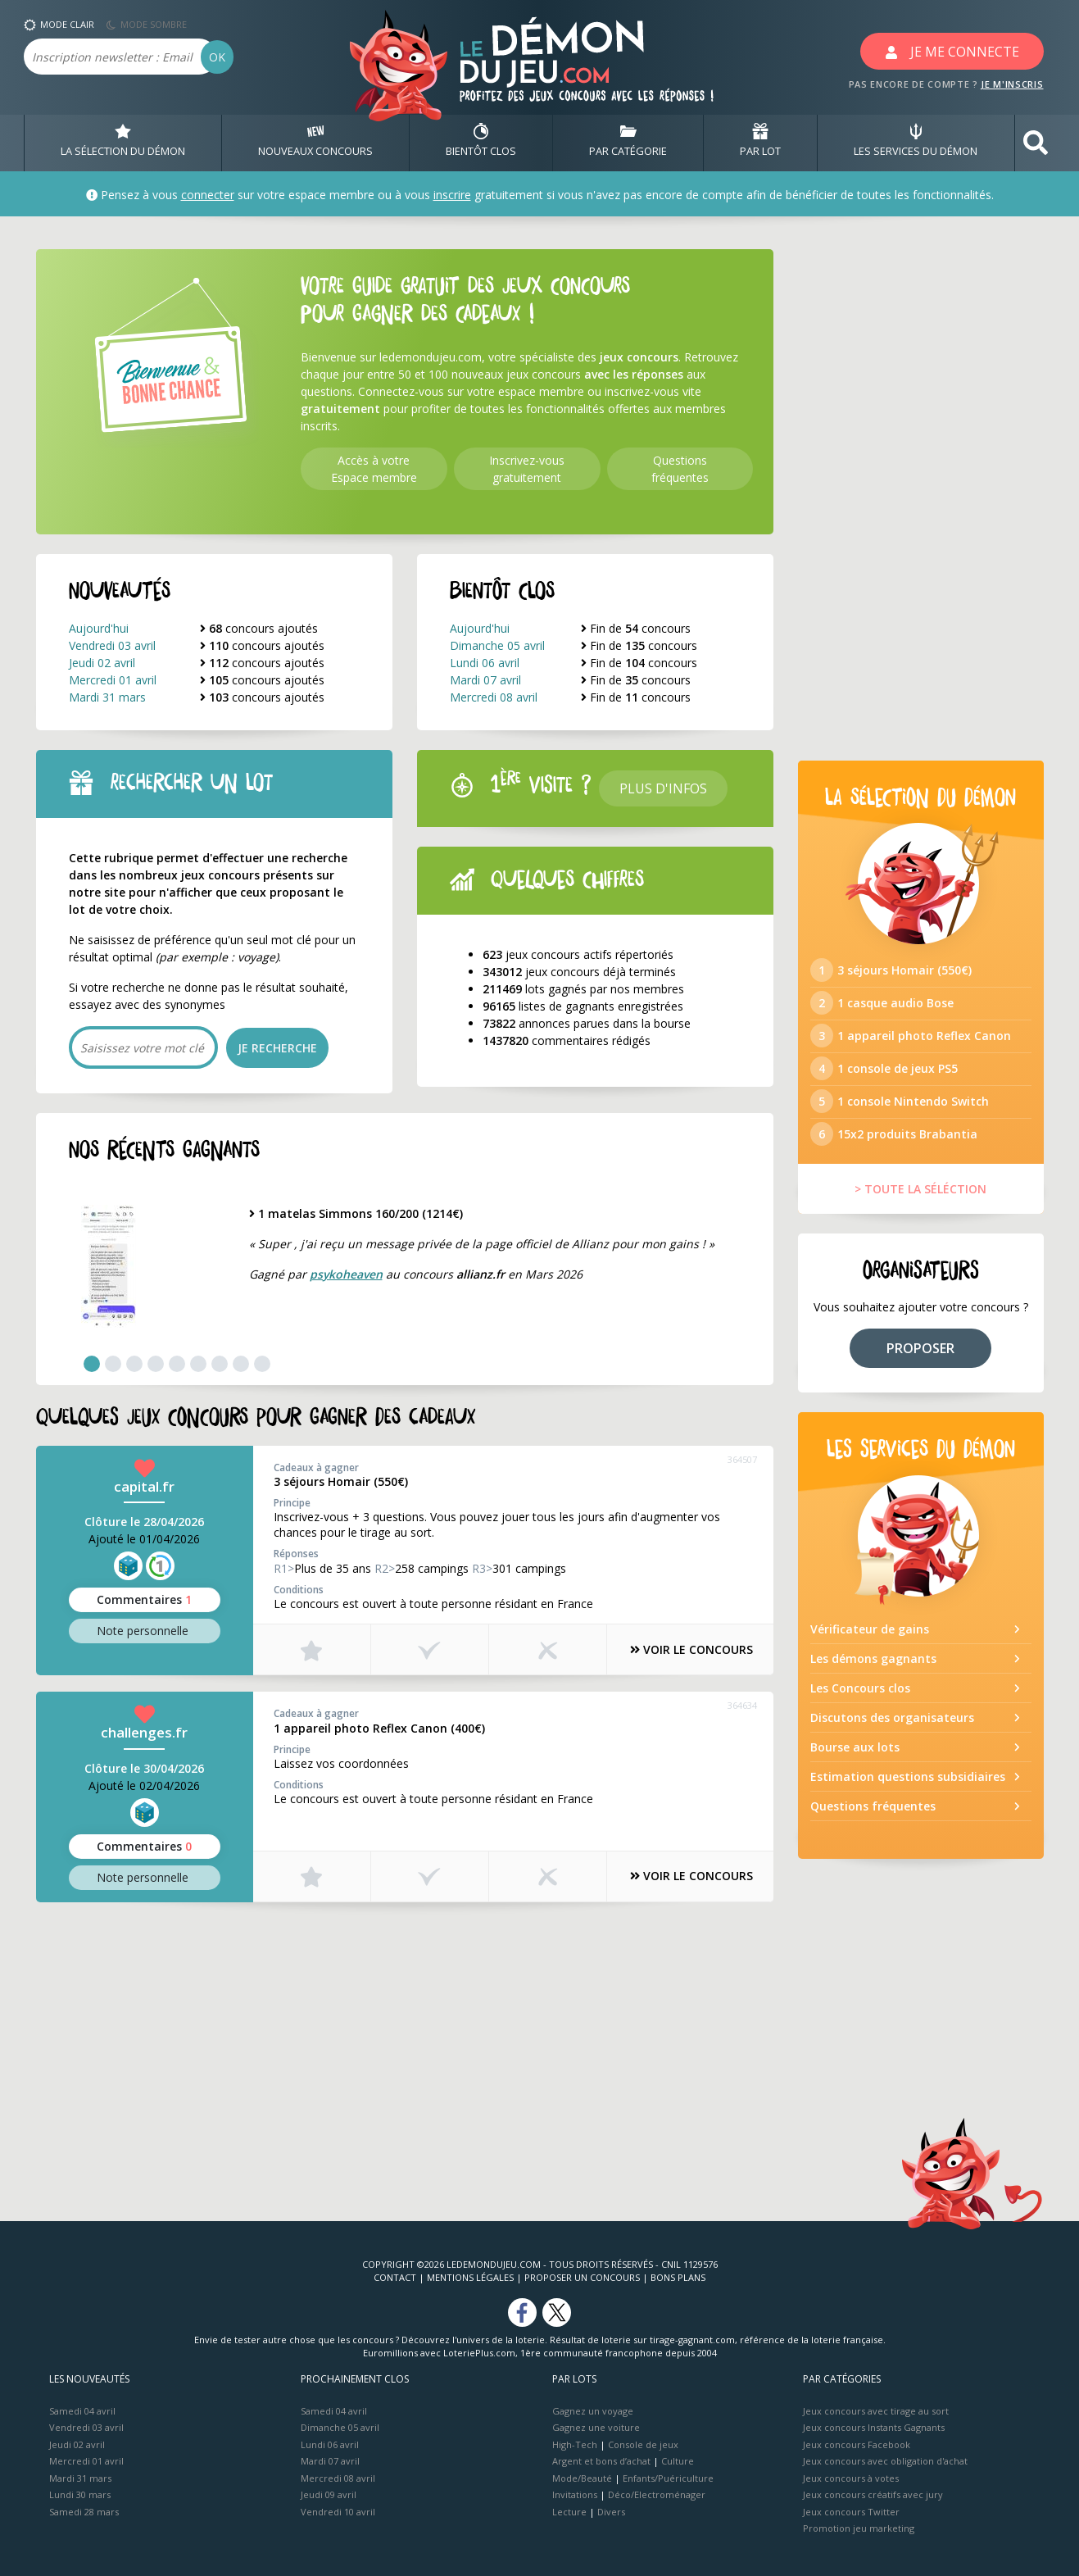  Describe the element at coordinates (112, 645) in the screenshot. I see `Vendredi 03 avril` at that location.